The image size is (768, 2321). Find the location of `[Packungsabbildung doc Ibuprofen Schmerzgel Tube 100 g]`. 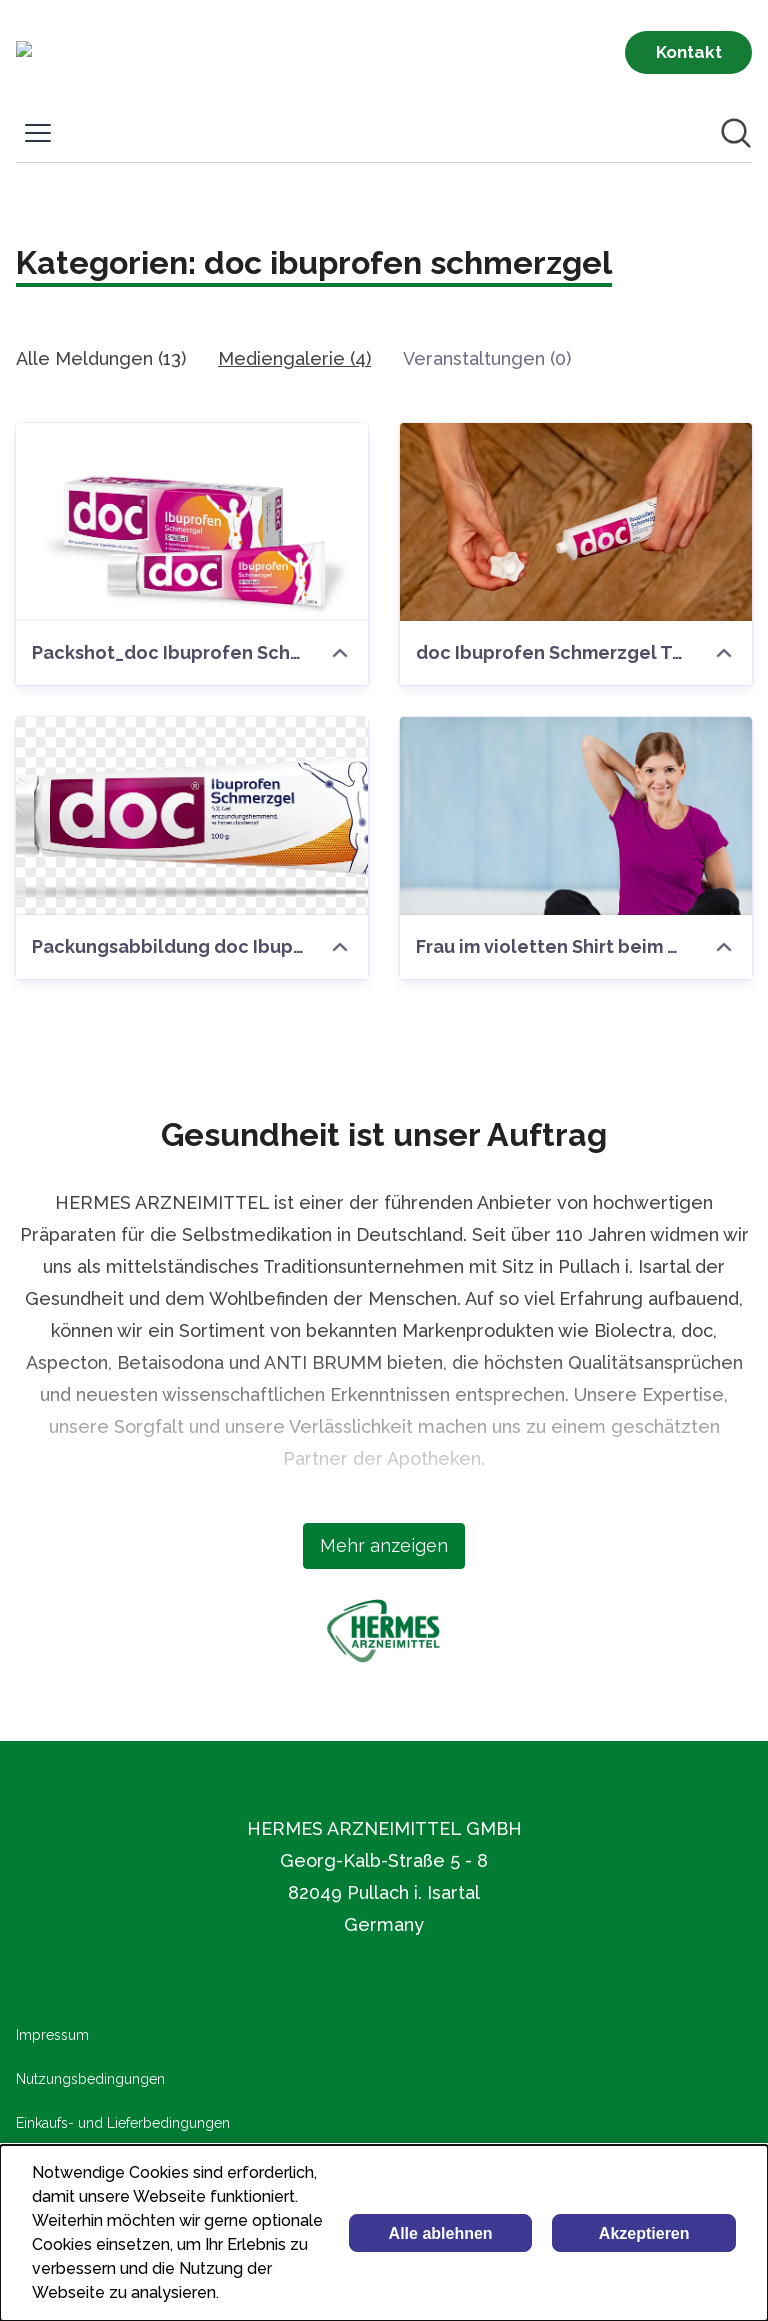

[Packungsabbildung doc Ibuprofen Schmerzgel Tube 100 g] is located at coordinates (192, 816).